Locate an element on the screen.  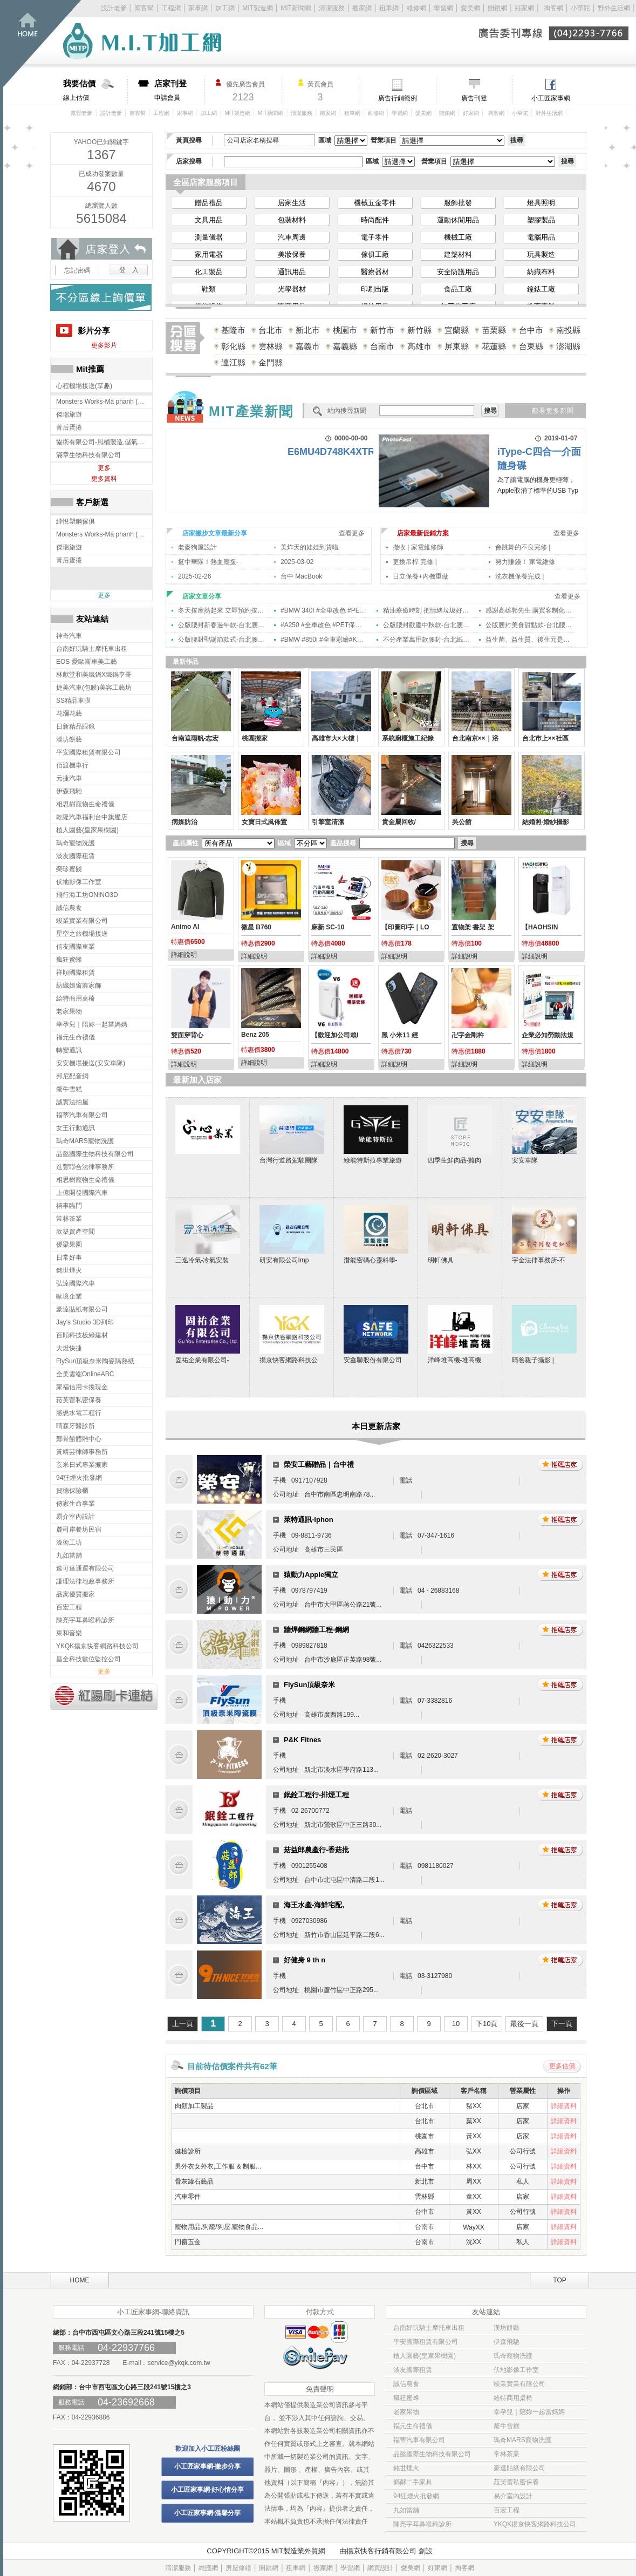
努力賺錢！ 家電維修 is located at coordinates (525, 562).